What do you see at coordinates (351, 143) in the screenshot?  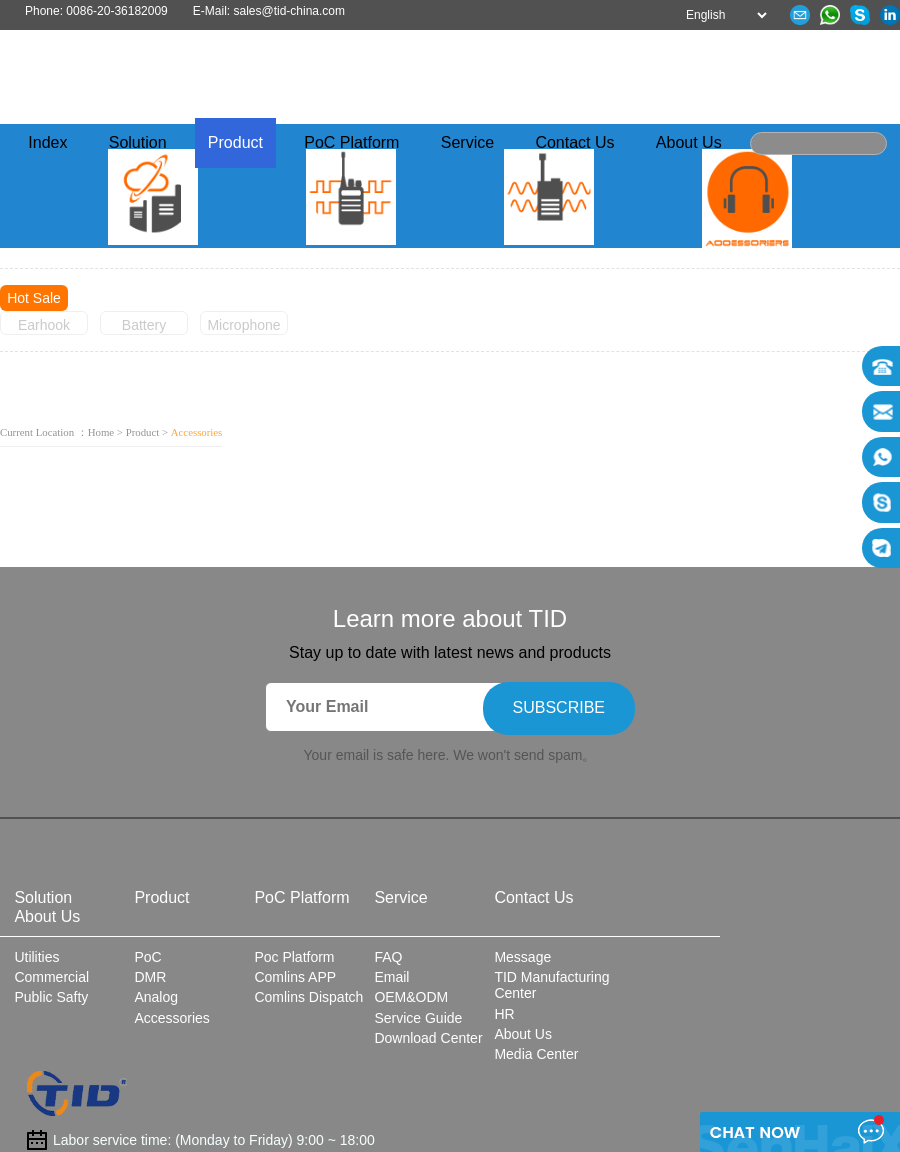 I see `PoC Platform` at bounding box center [351, 143].